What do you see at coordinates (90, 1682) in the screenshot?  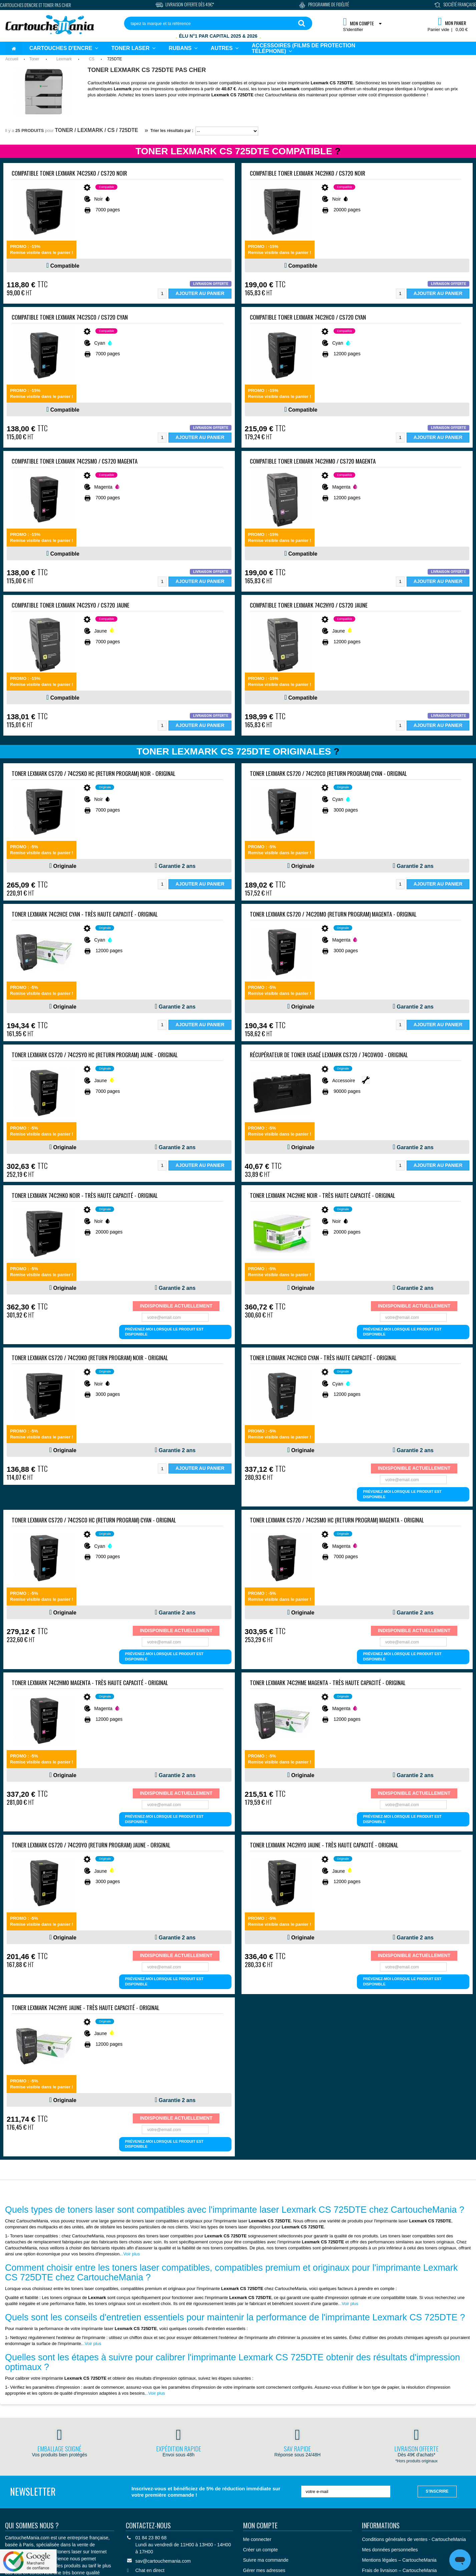 I see `Toner Lexmark 74C2HM0 Magenta - Très haute capacité - ORIGINAL` at bounding box center [90, 1682].